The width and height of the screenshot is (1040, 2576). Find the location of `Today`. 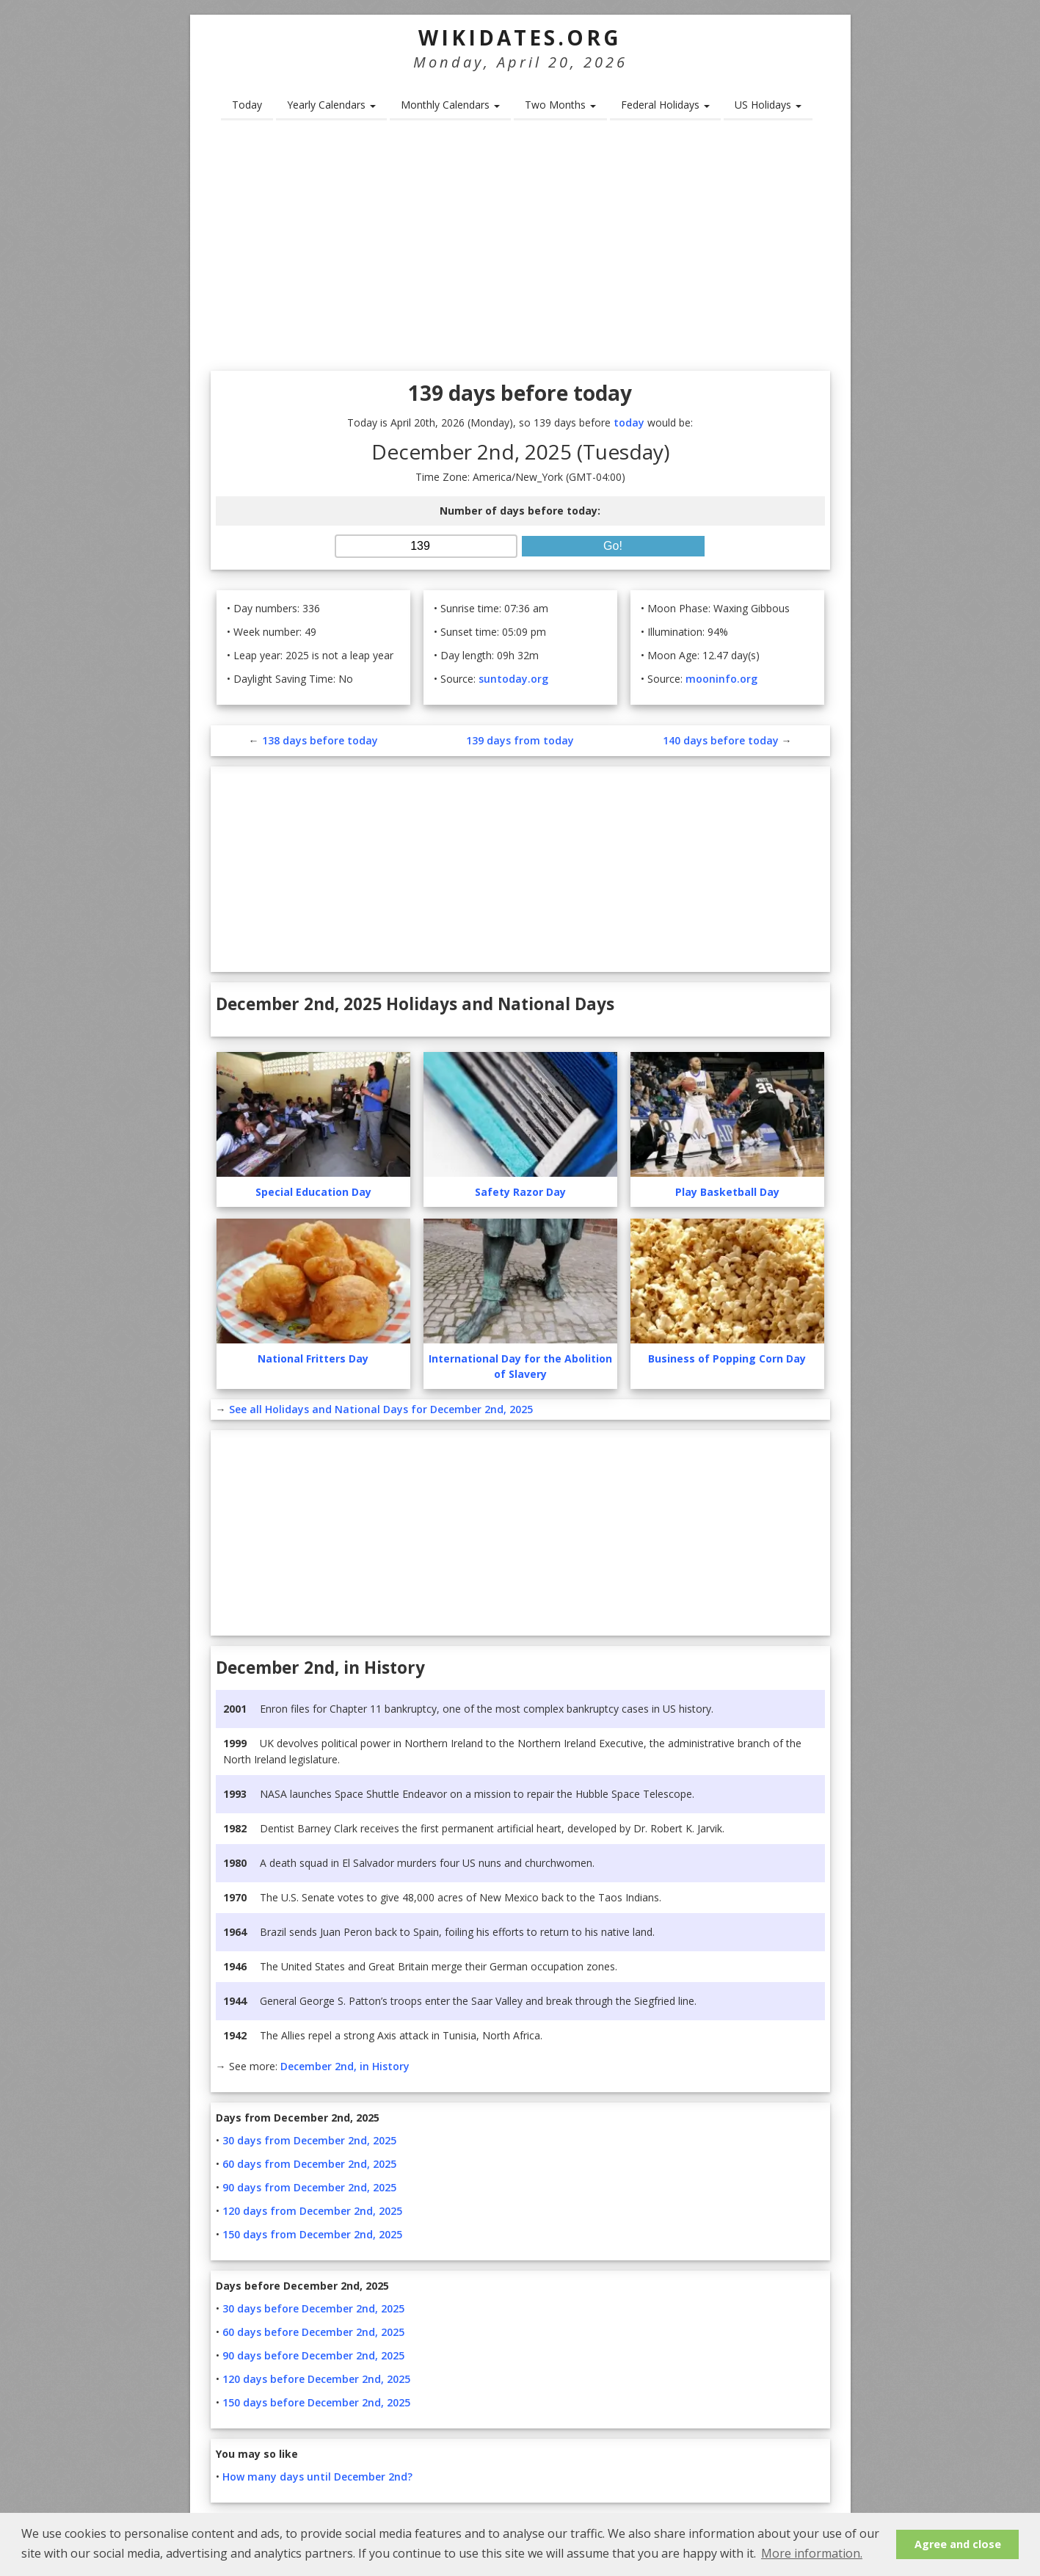

Today is located at coordinates (247, 105).